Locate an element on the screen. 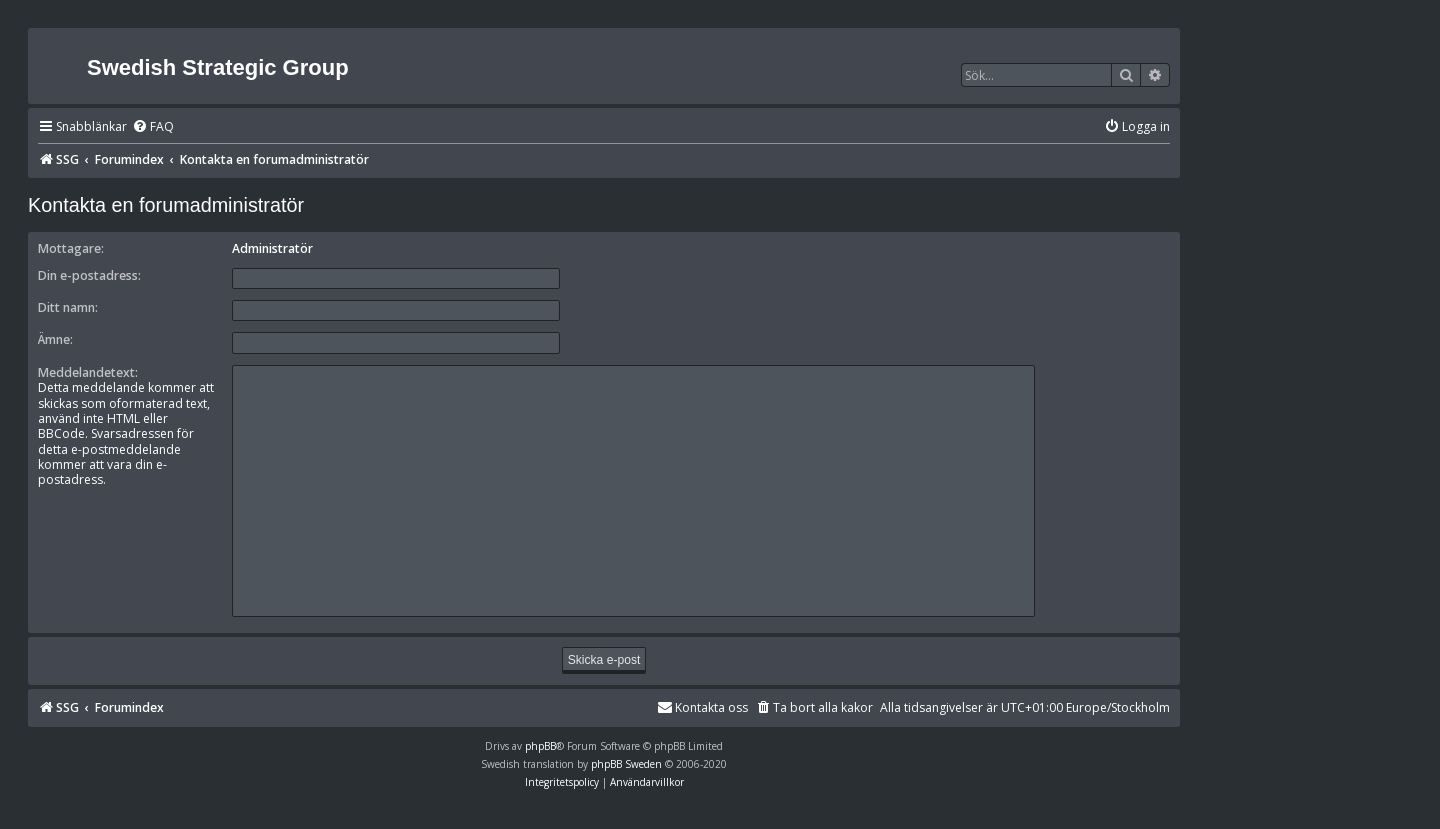 Image resolution: width=1440 pixels, height=829 pixels. Mottagare: is located at coordinates (71, 248).